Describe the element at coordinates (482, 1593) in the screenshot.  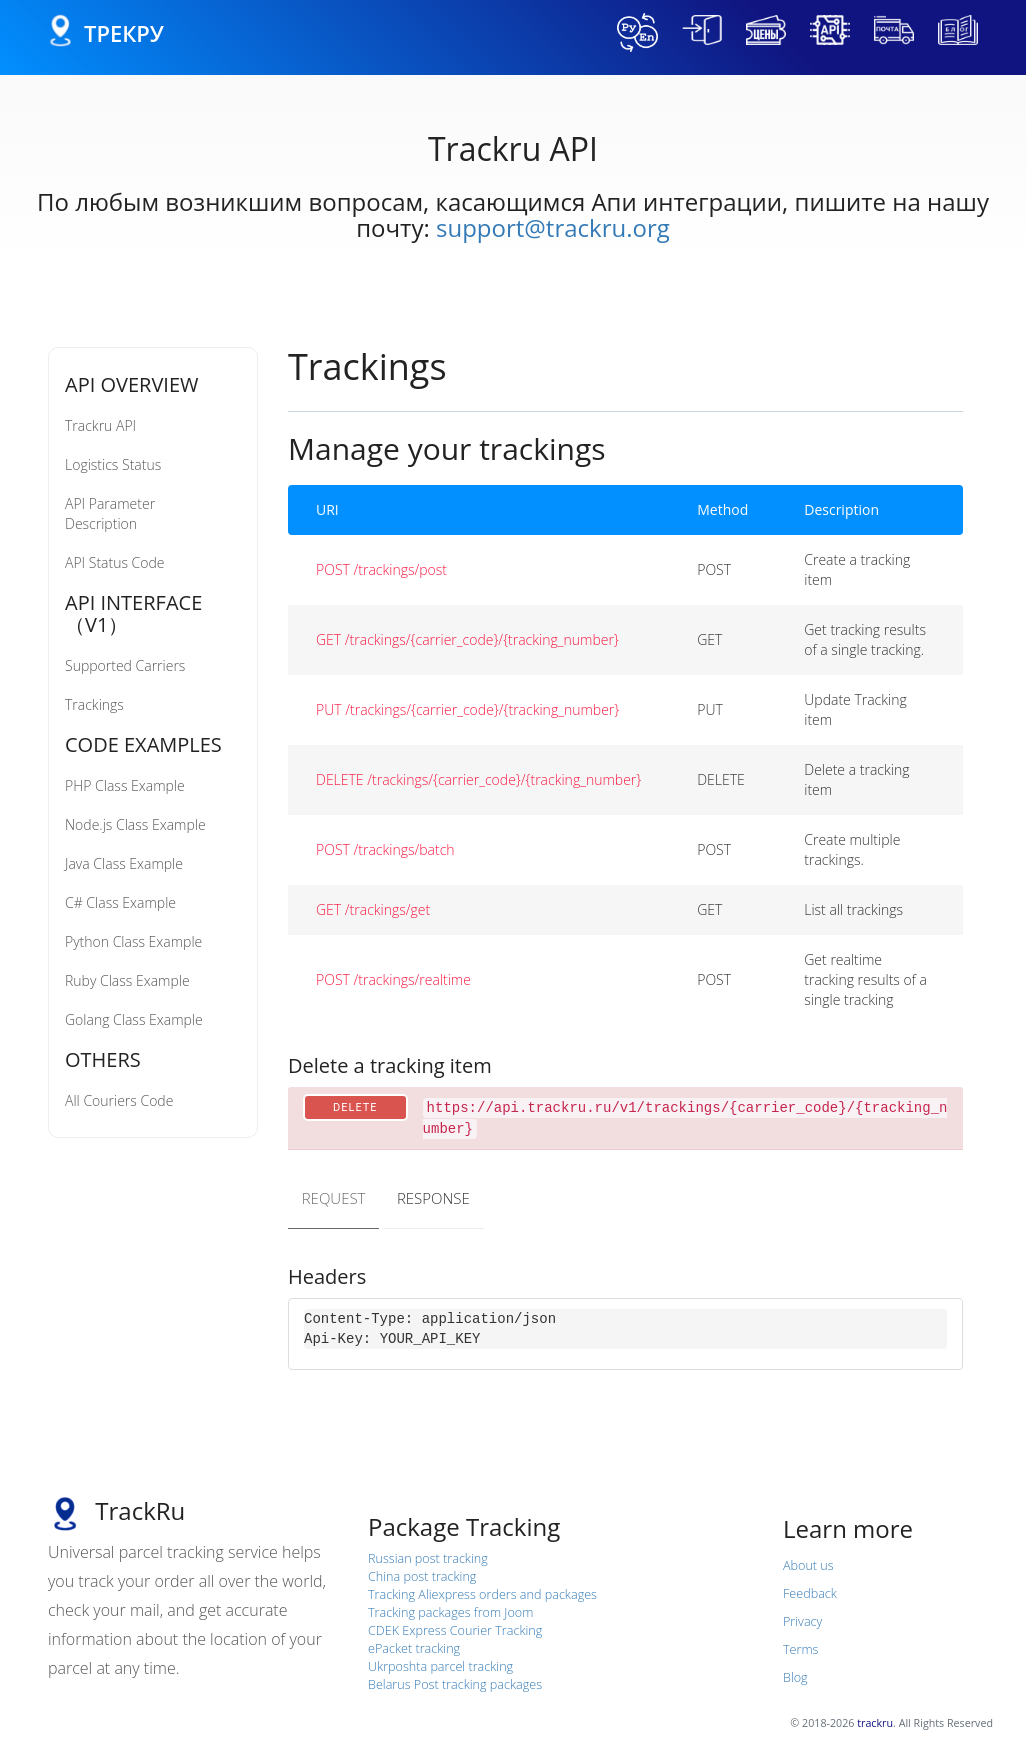
I see `Tracking Aliexpress orders and packages` at that location.